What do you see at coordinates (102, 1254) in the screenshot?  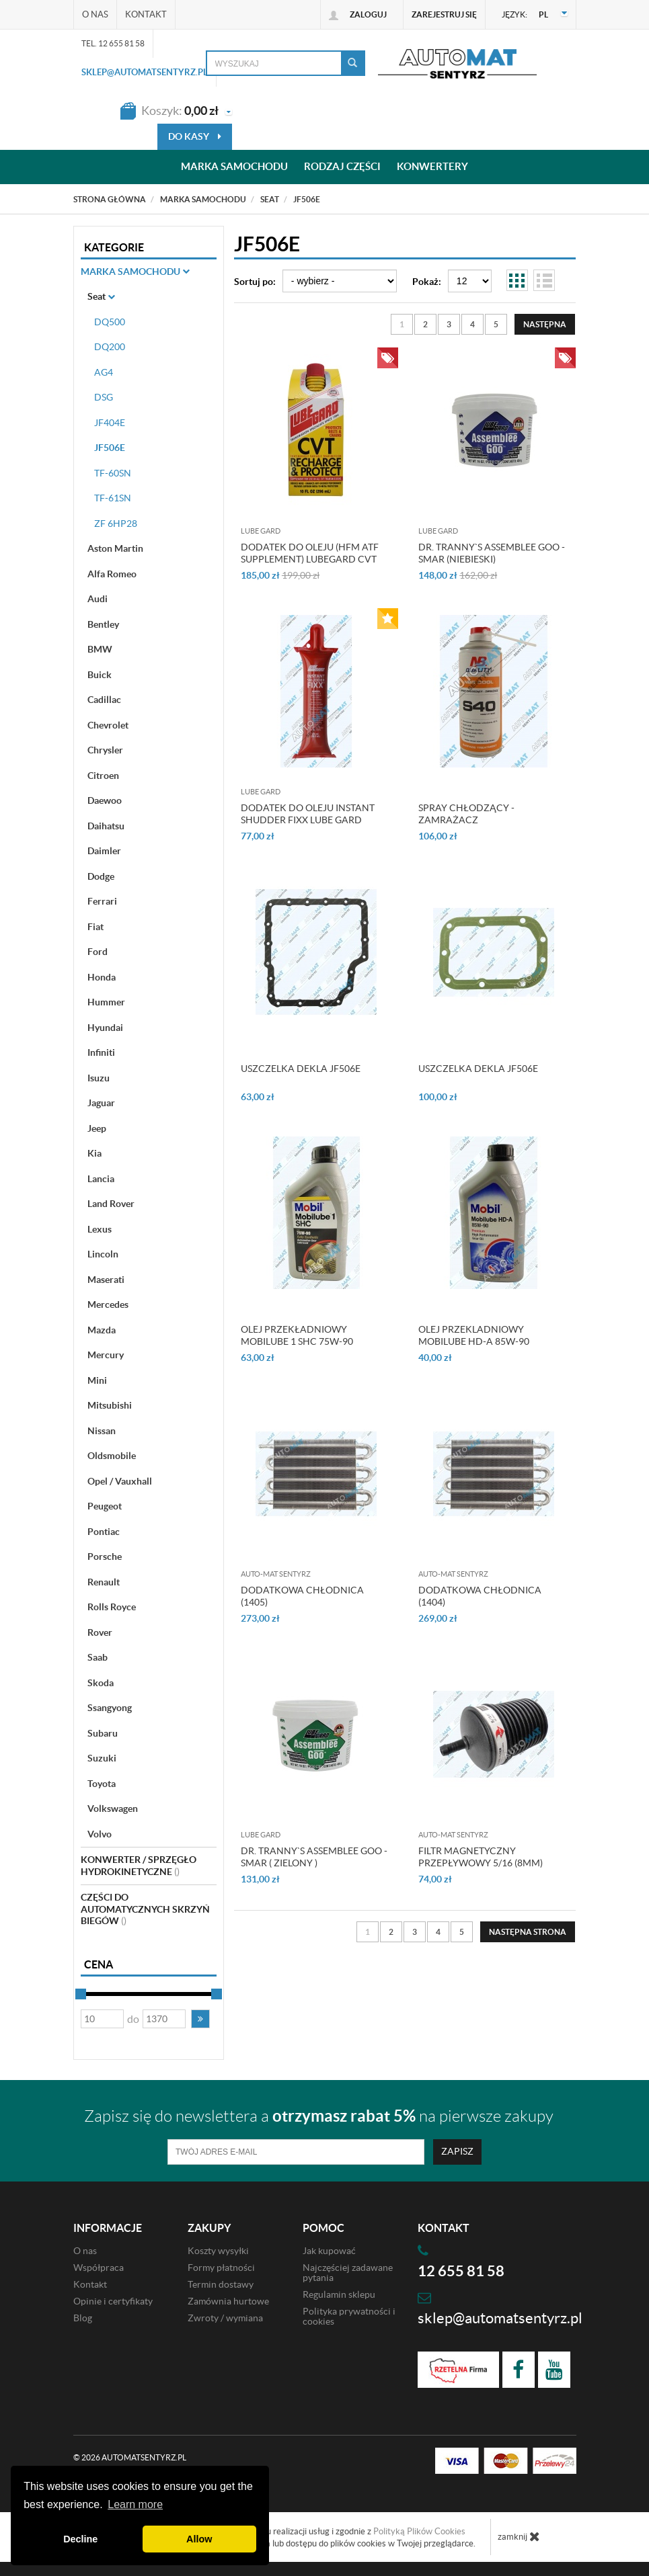 I see `Lincoln` at bounding box center [102, 1254].